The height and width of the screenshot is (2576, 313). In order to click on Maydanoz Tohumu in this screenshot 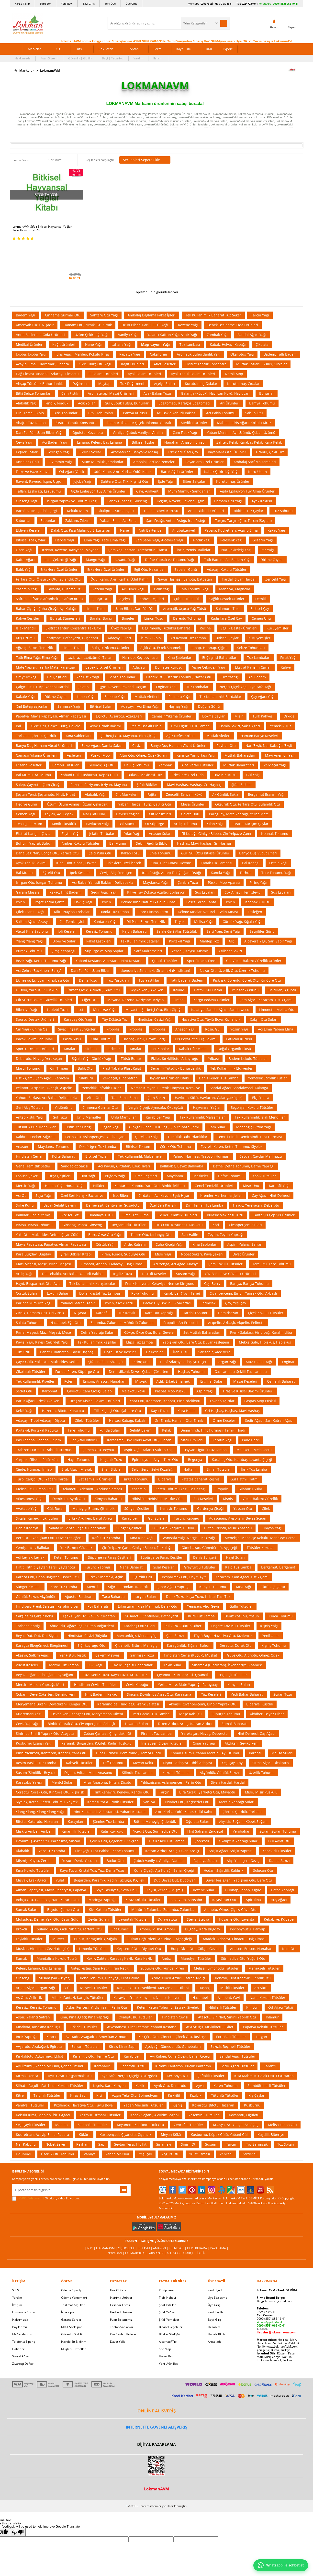, I will do `click(53, 1119)`.